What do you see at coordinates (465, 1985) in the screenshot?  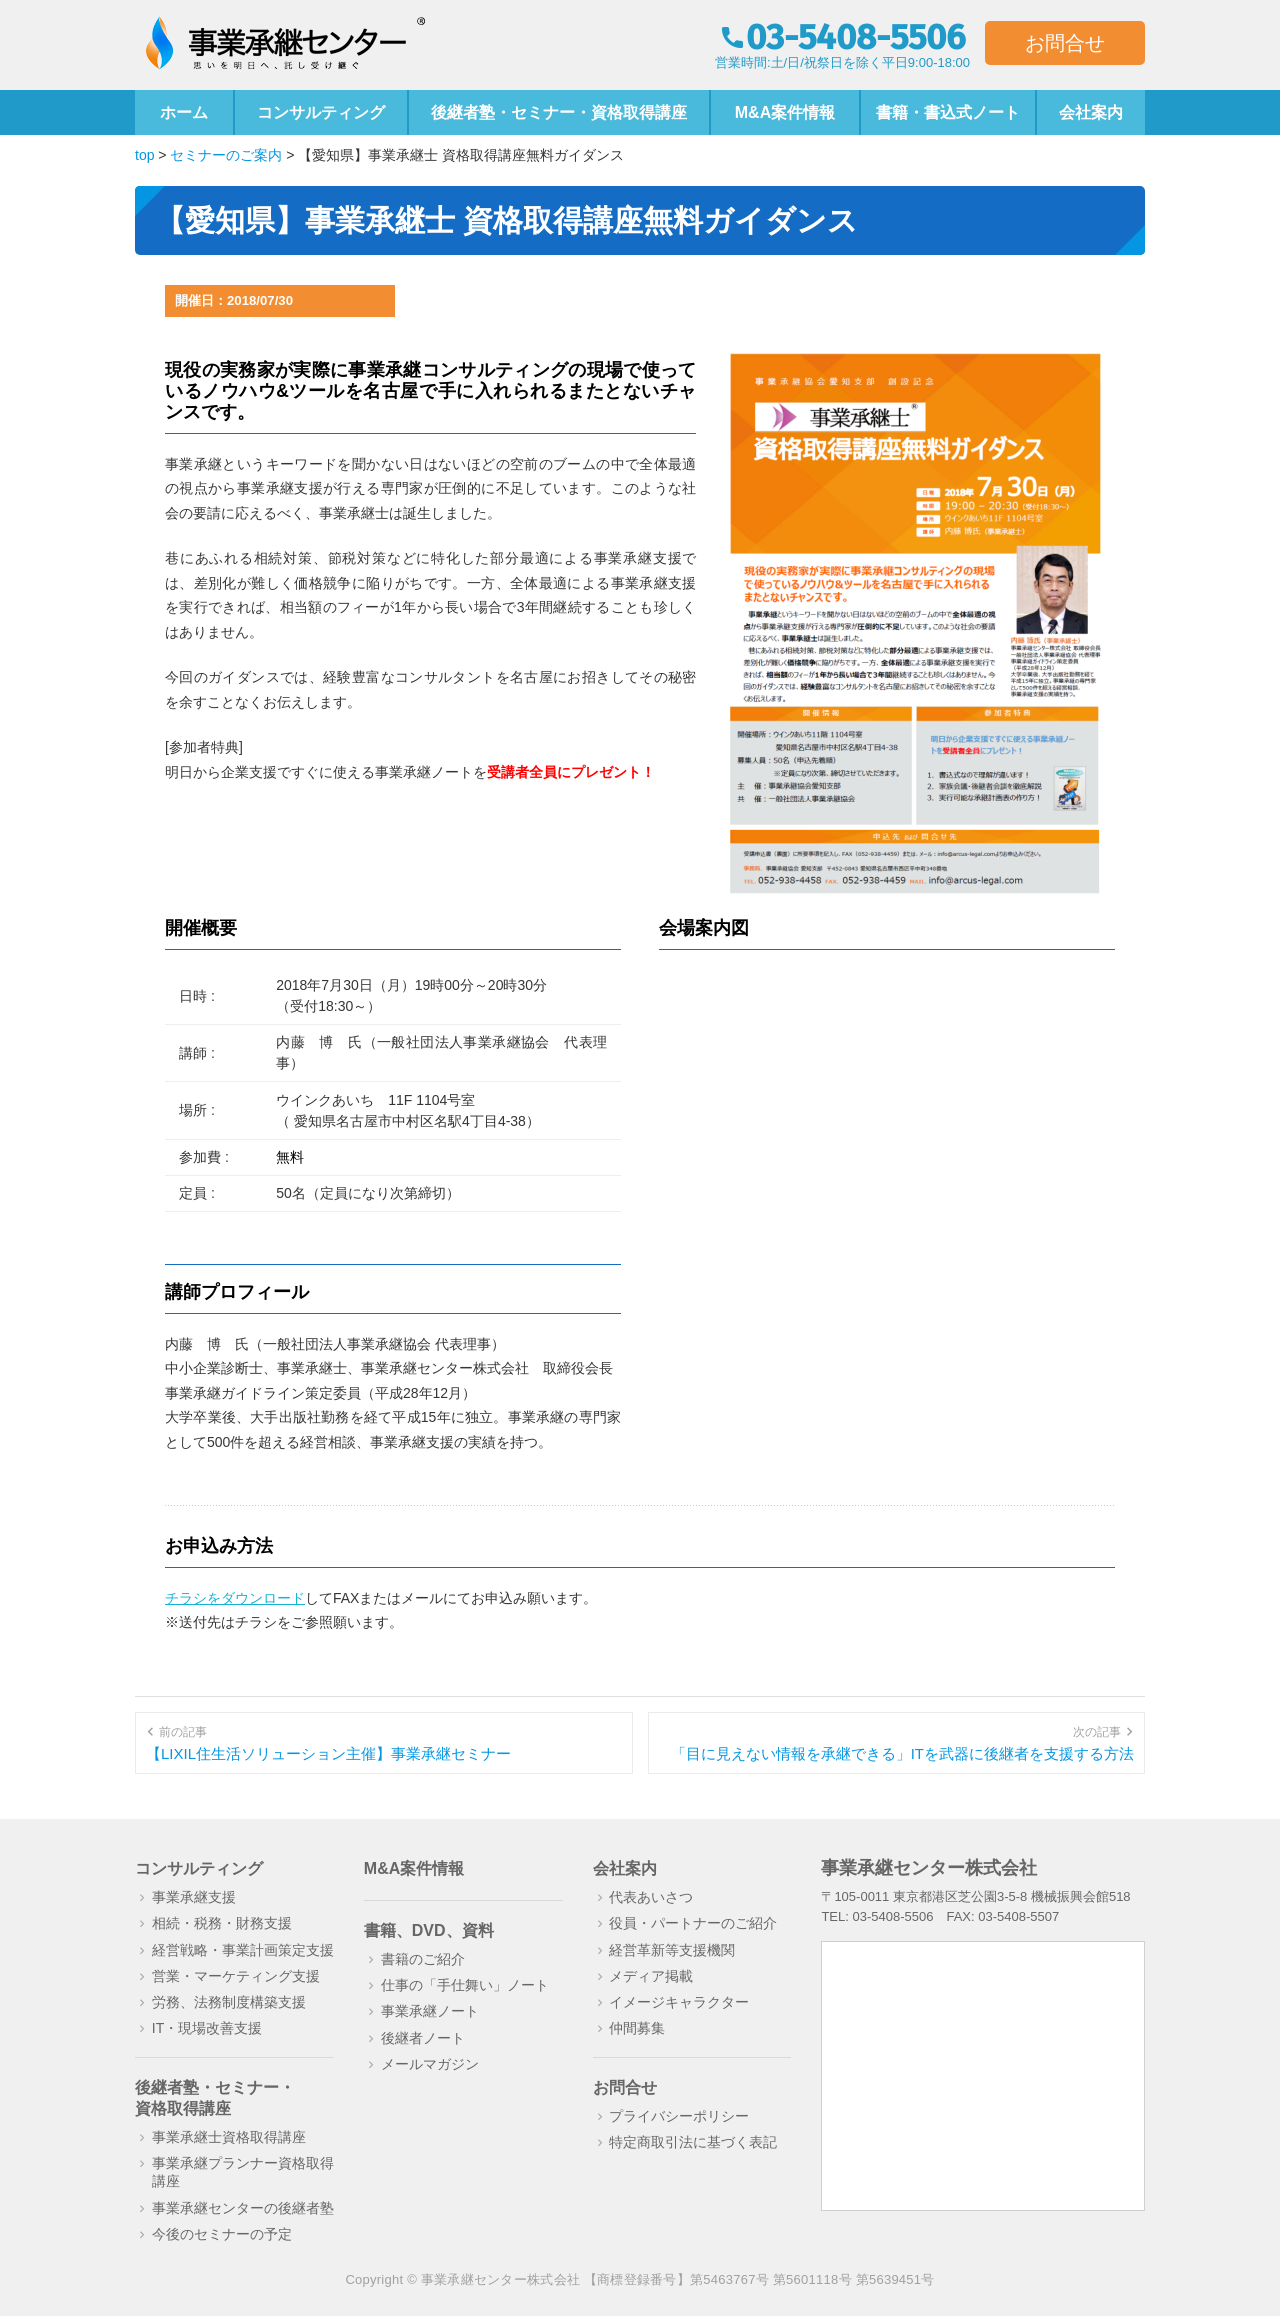 I see `仕事の「手仕舞い」ノート` at bounding box center [465, 1985].